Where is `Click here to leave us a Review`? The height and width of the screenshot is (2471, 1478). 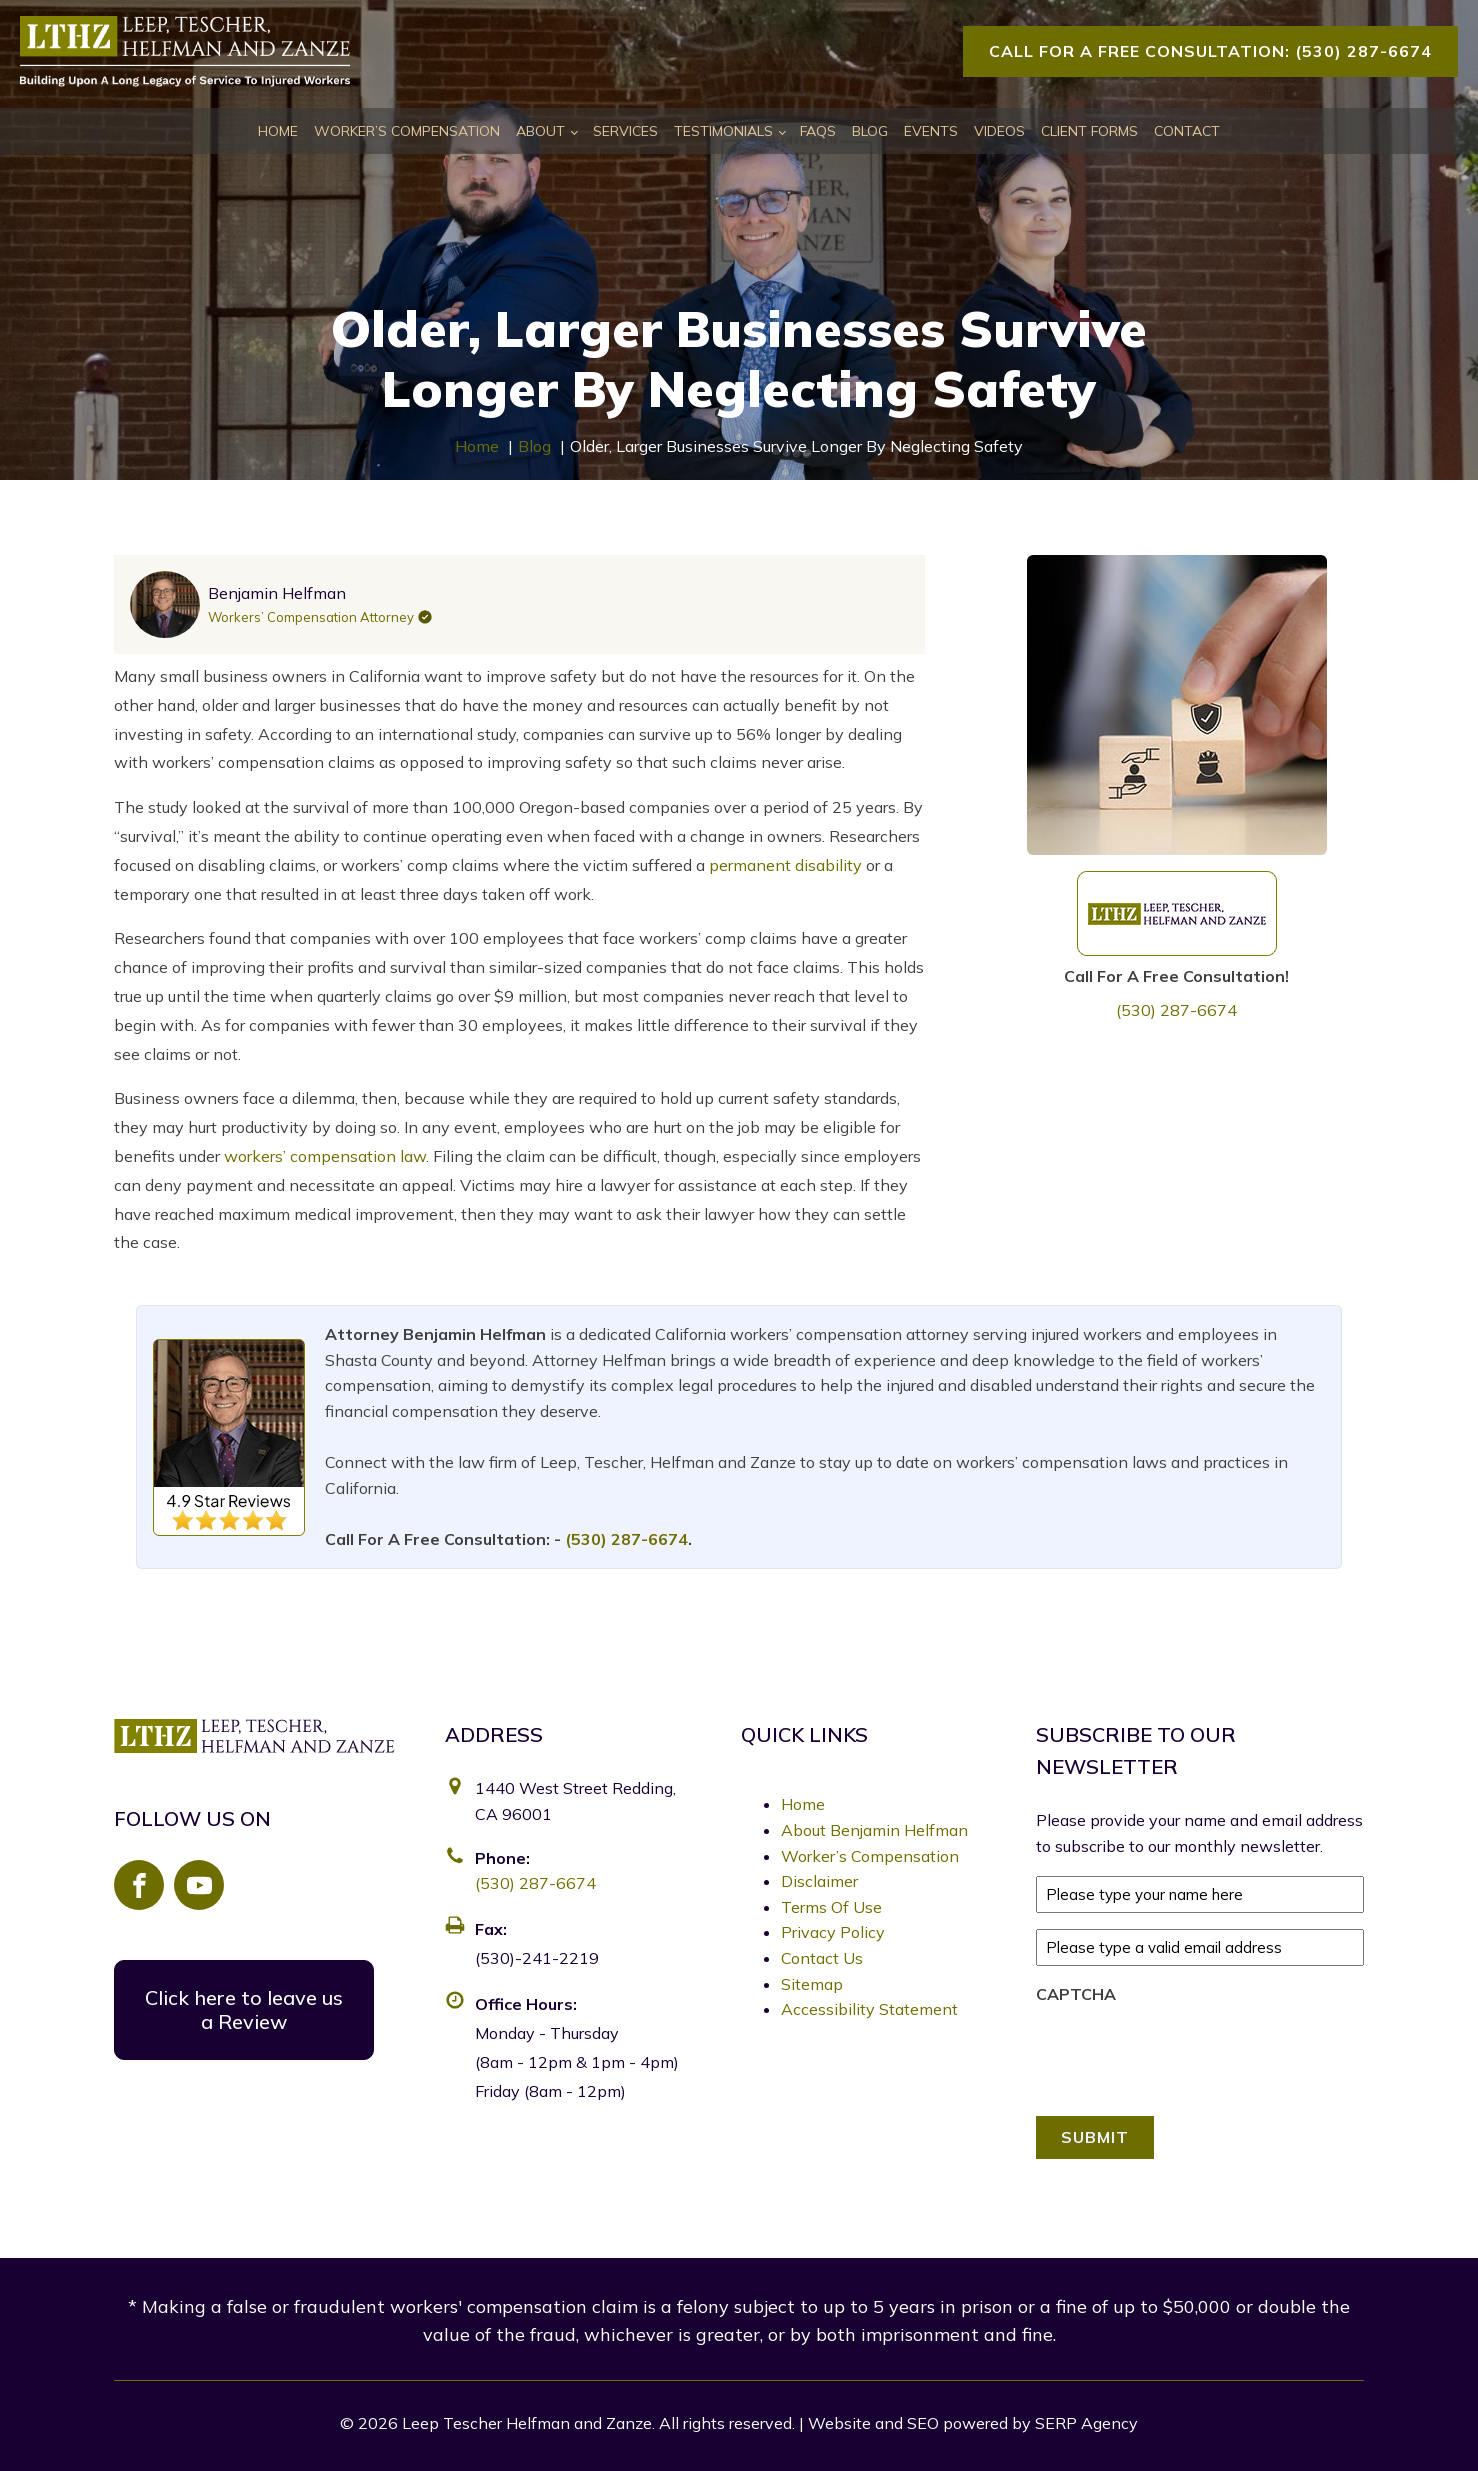 Click here to leave us a Review is located at coordinates (244, 2009).